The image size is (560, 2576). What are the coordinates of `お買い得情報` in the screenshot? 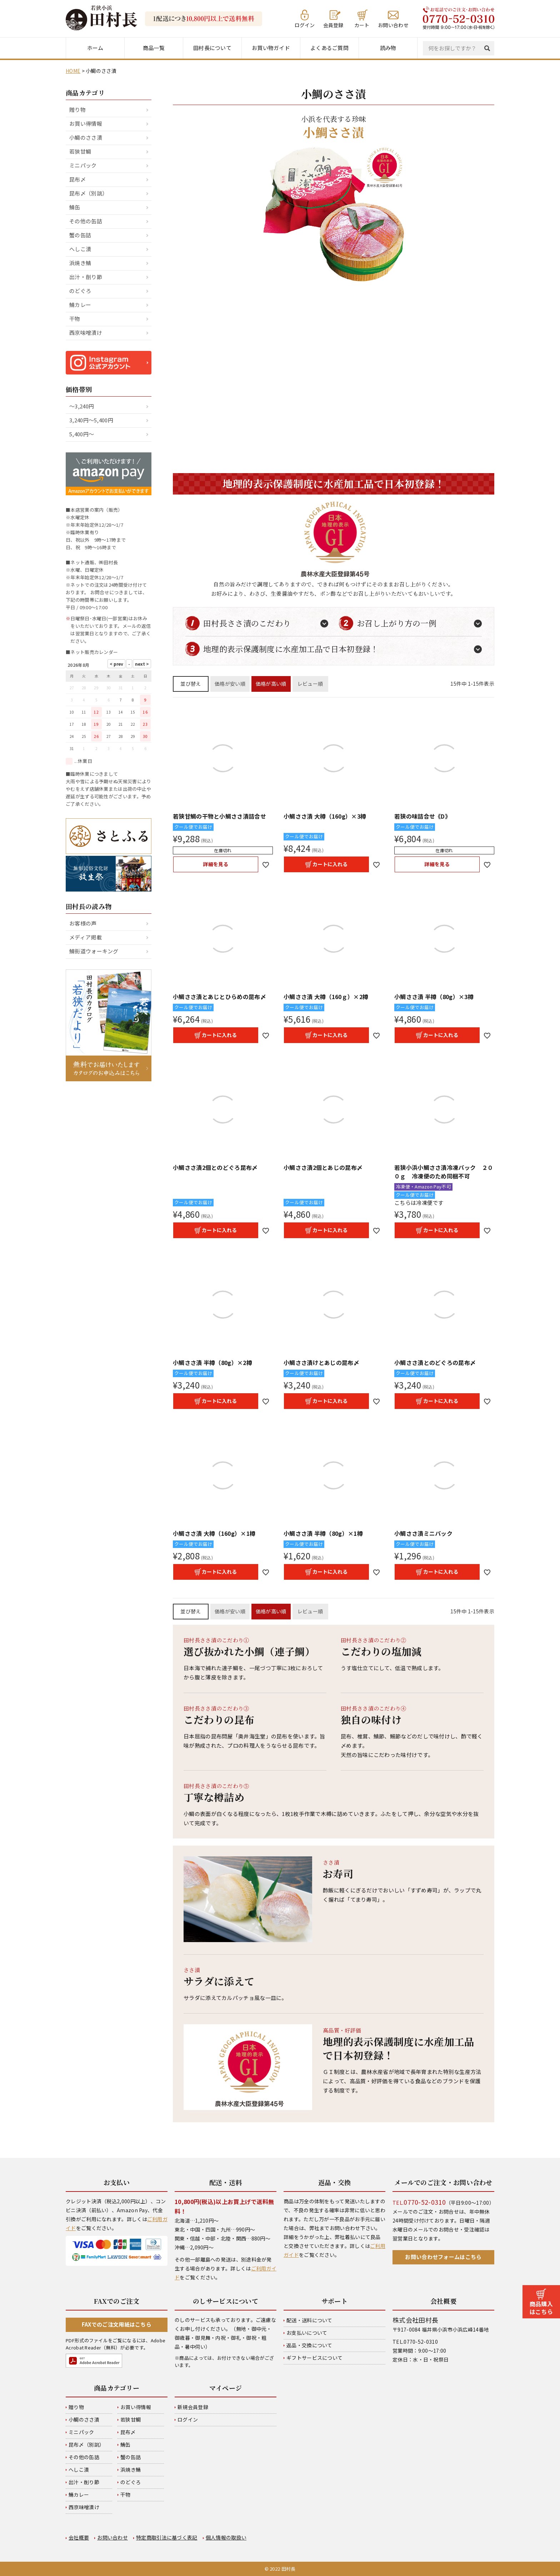 It's located at (85, 123).